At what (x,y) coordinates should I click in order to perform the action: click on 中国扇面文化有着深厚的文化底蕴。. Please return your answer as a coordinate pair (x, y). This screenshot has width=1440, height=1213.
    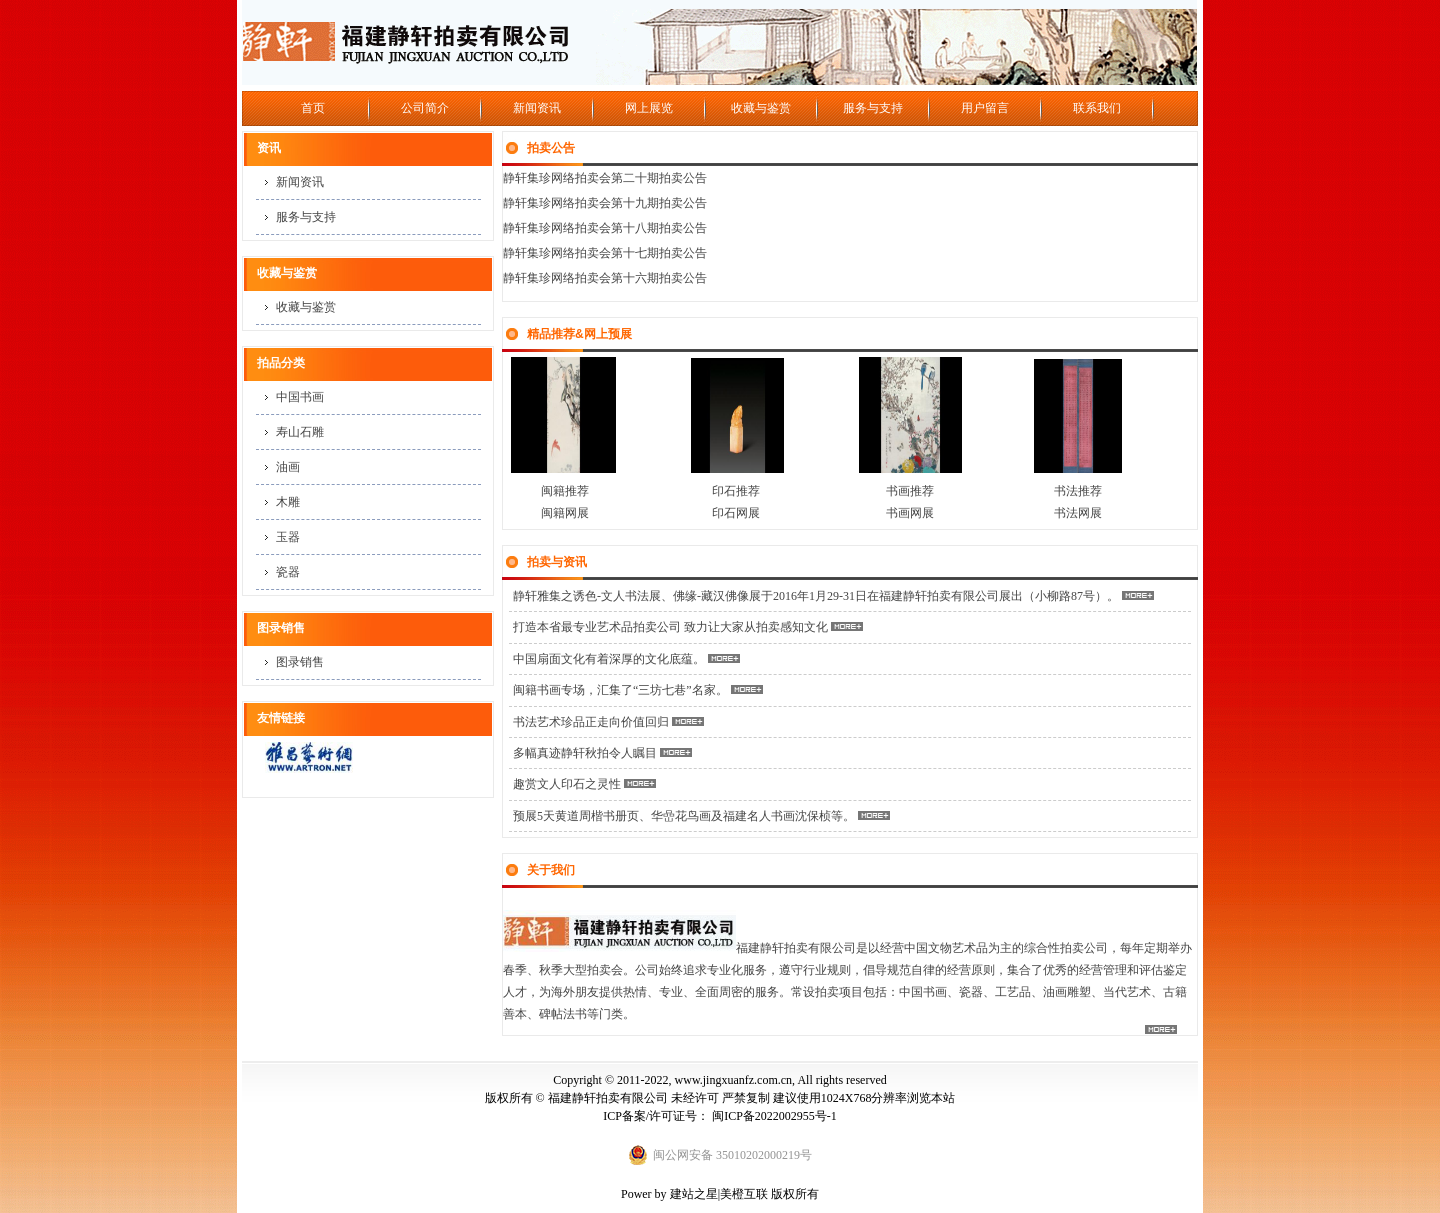
    Looking at the image, I should click on (609, 659).